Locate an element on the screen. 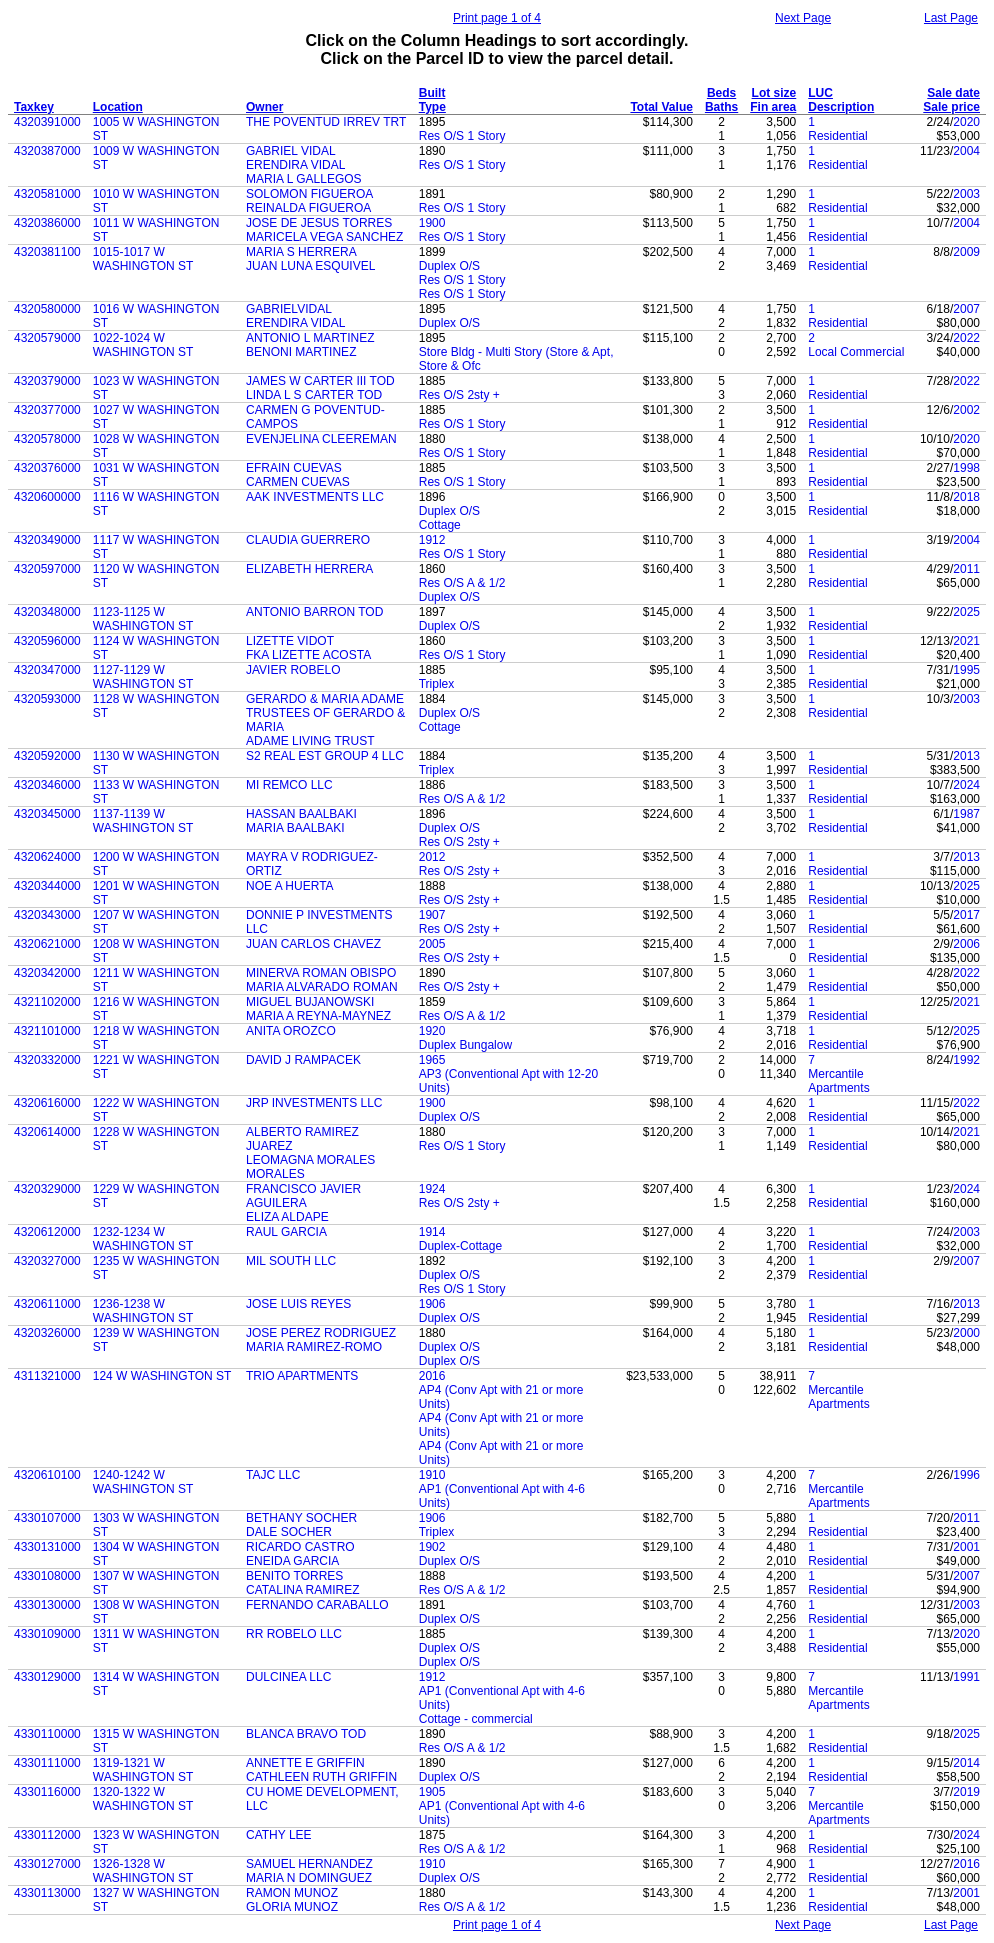 The image size is (994, 1943). 4330111000 is located at coordinates (47, 1763).